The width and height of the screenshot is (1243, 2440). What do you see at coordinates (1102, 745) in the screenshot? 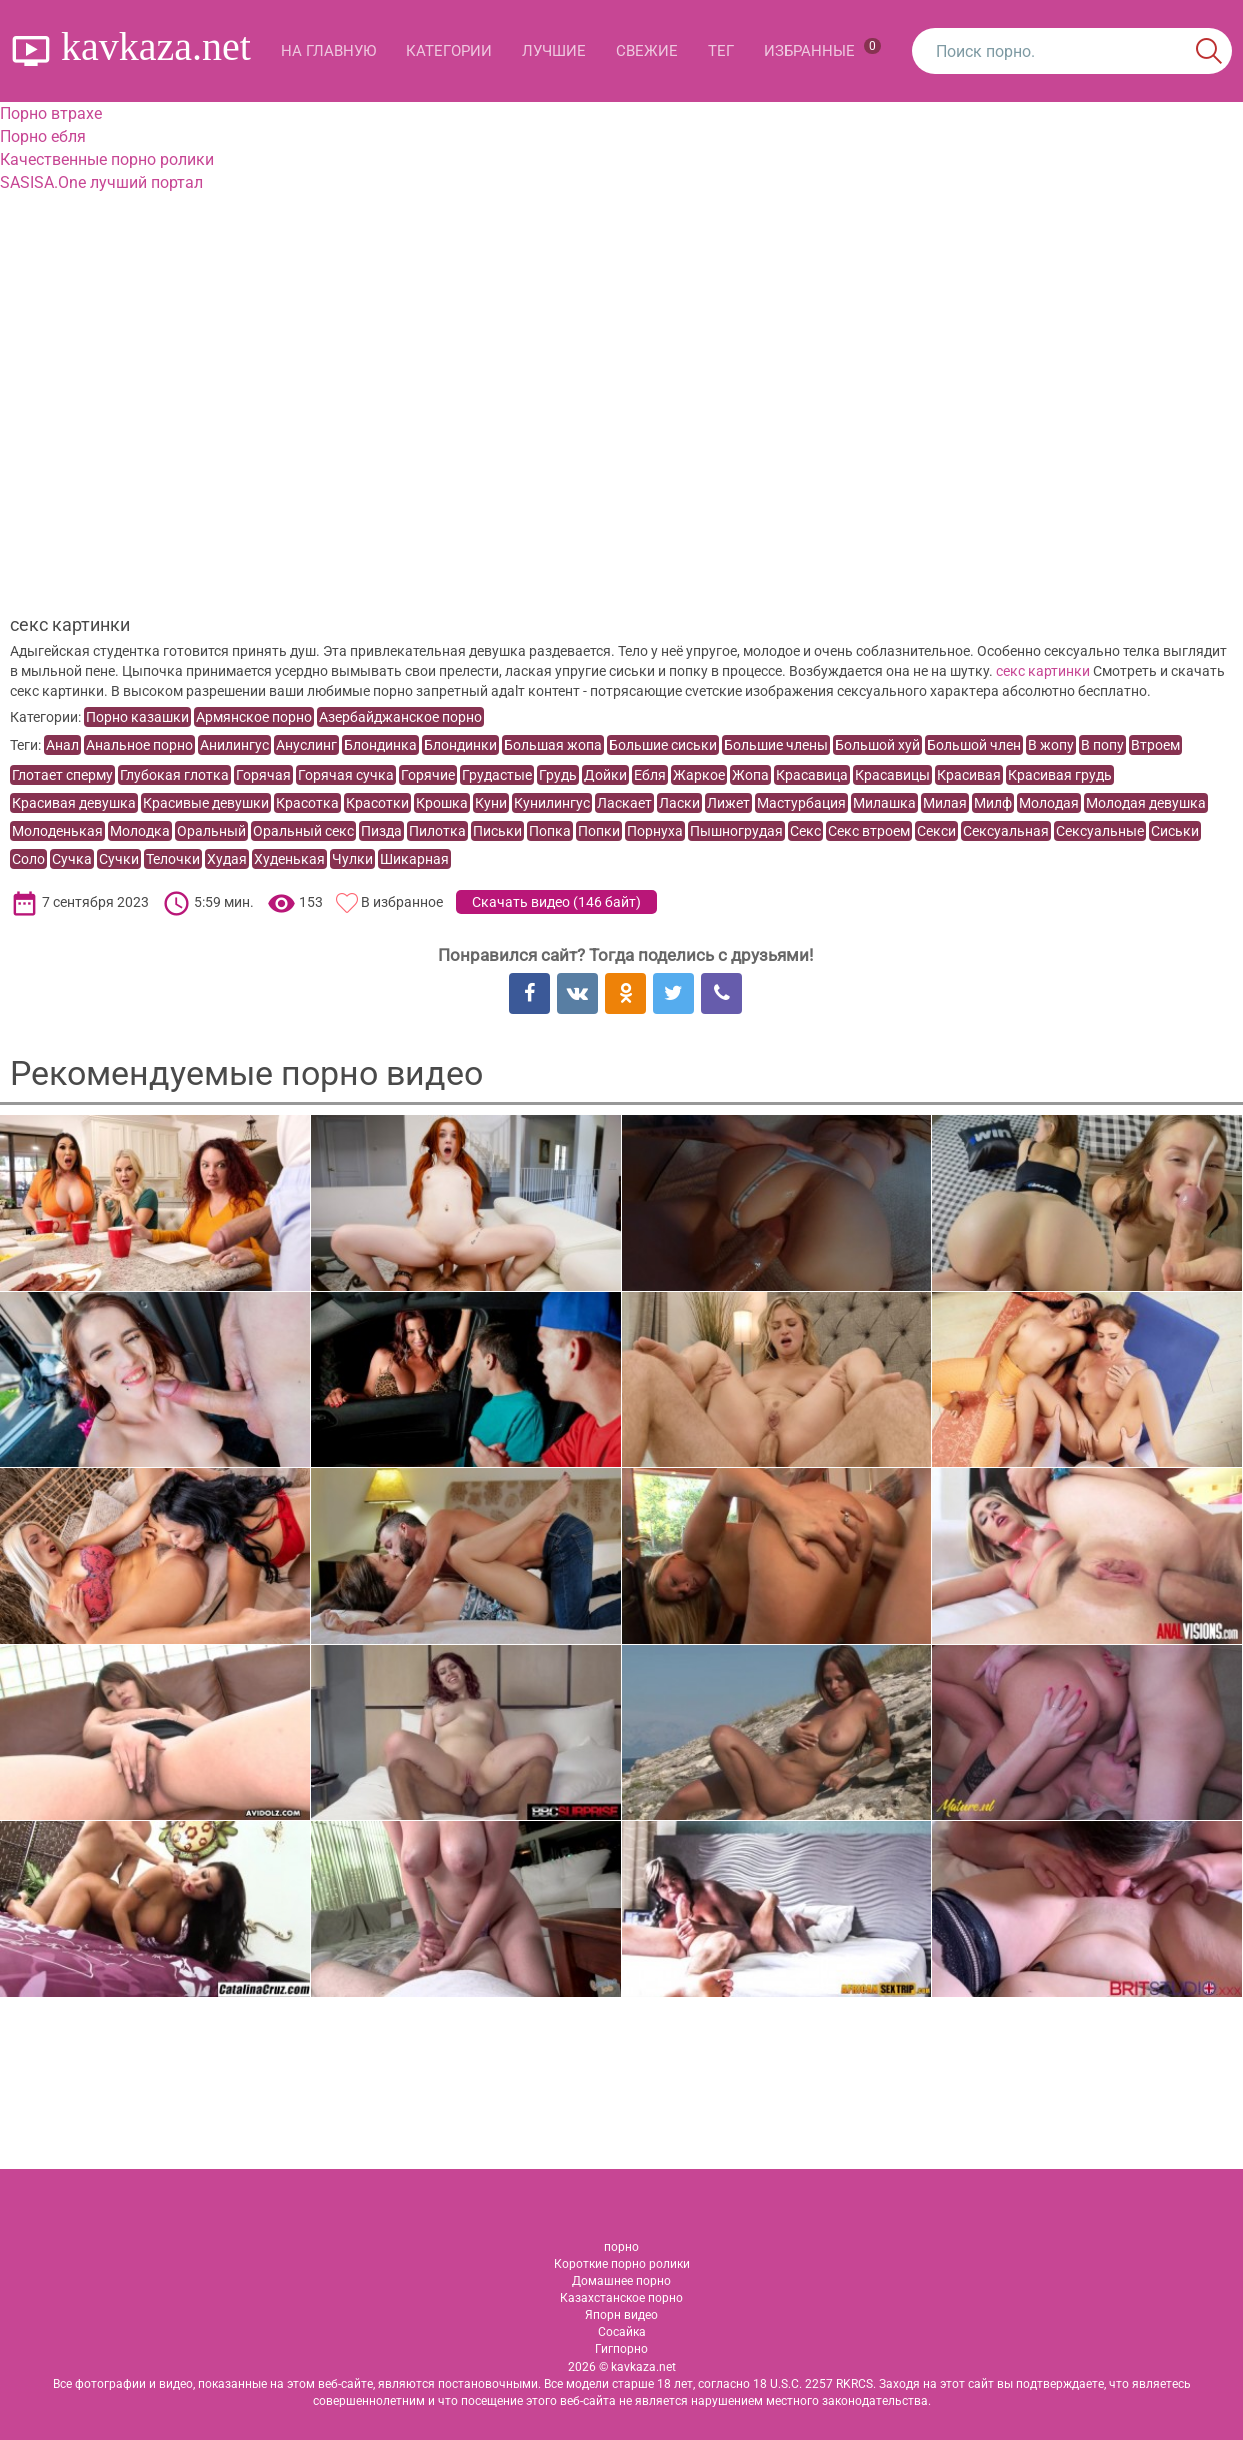
I see `В попу` at bounding box center [1102, 745].